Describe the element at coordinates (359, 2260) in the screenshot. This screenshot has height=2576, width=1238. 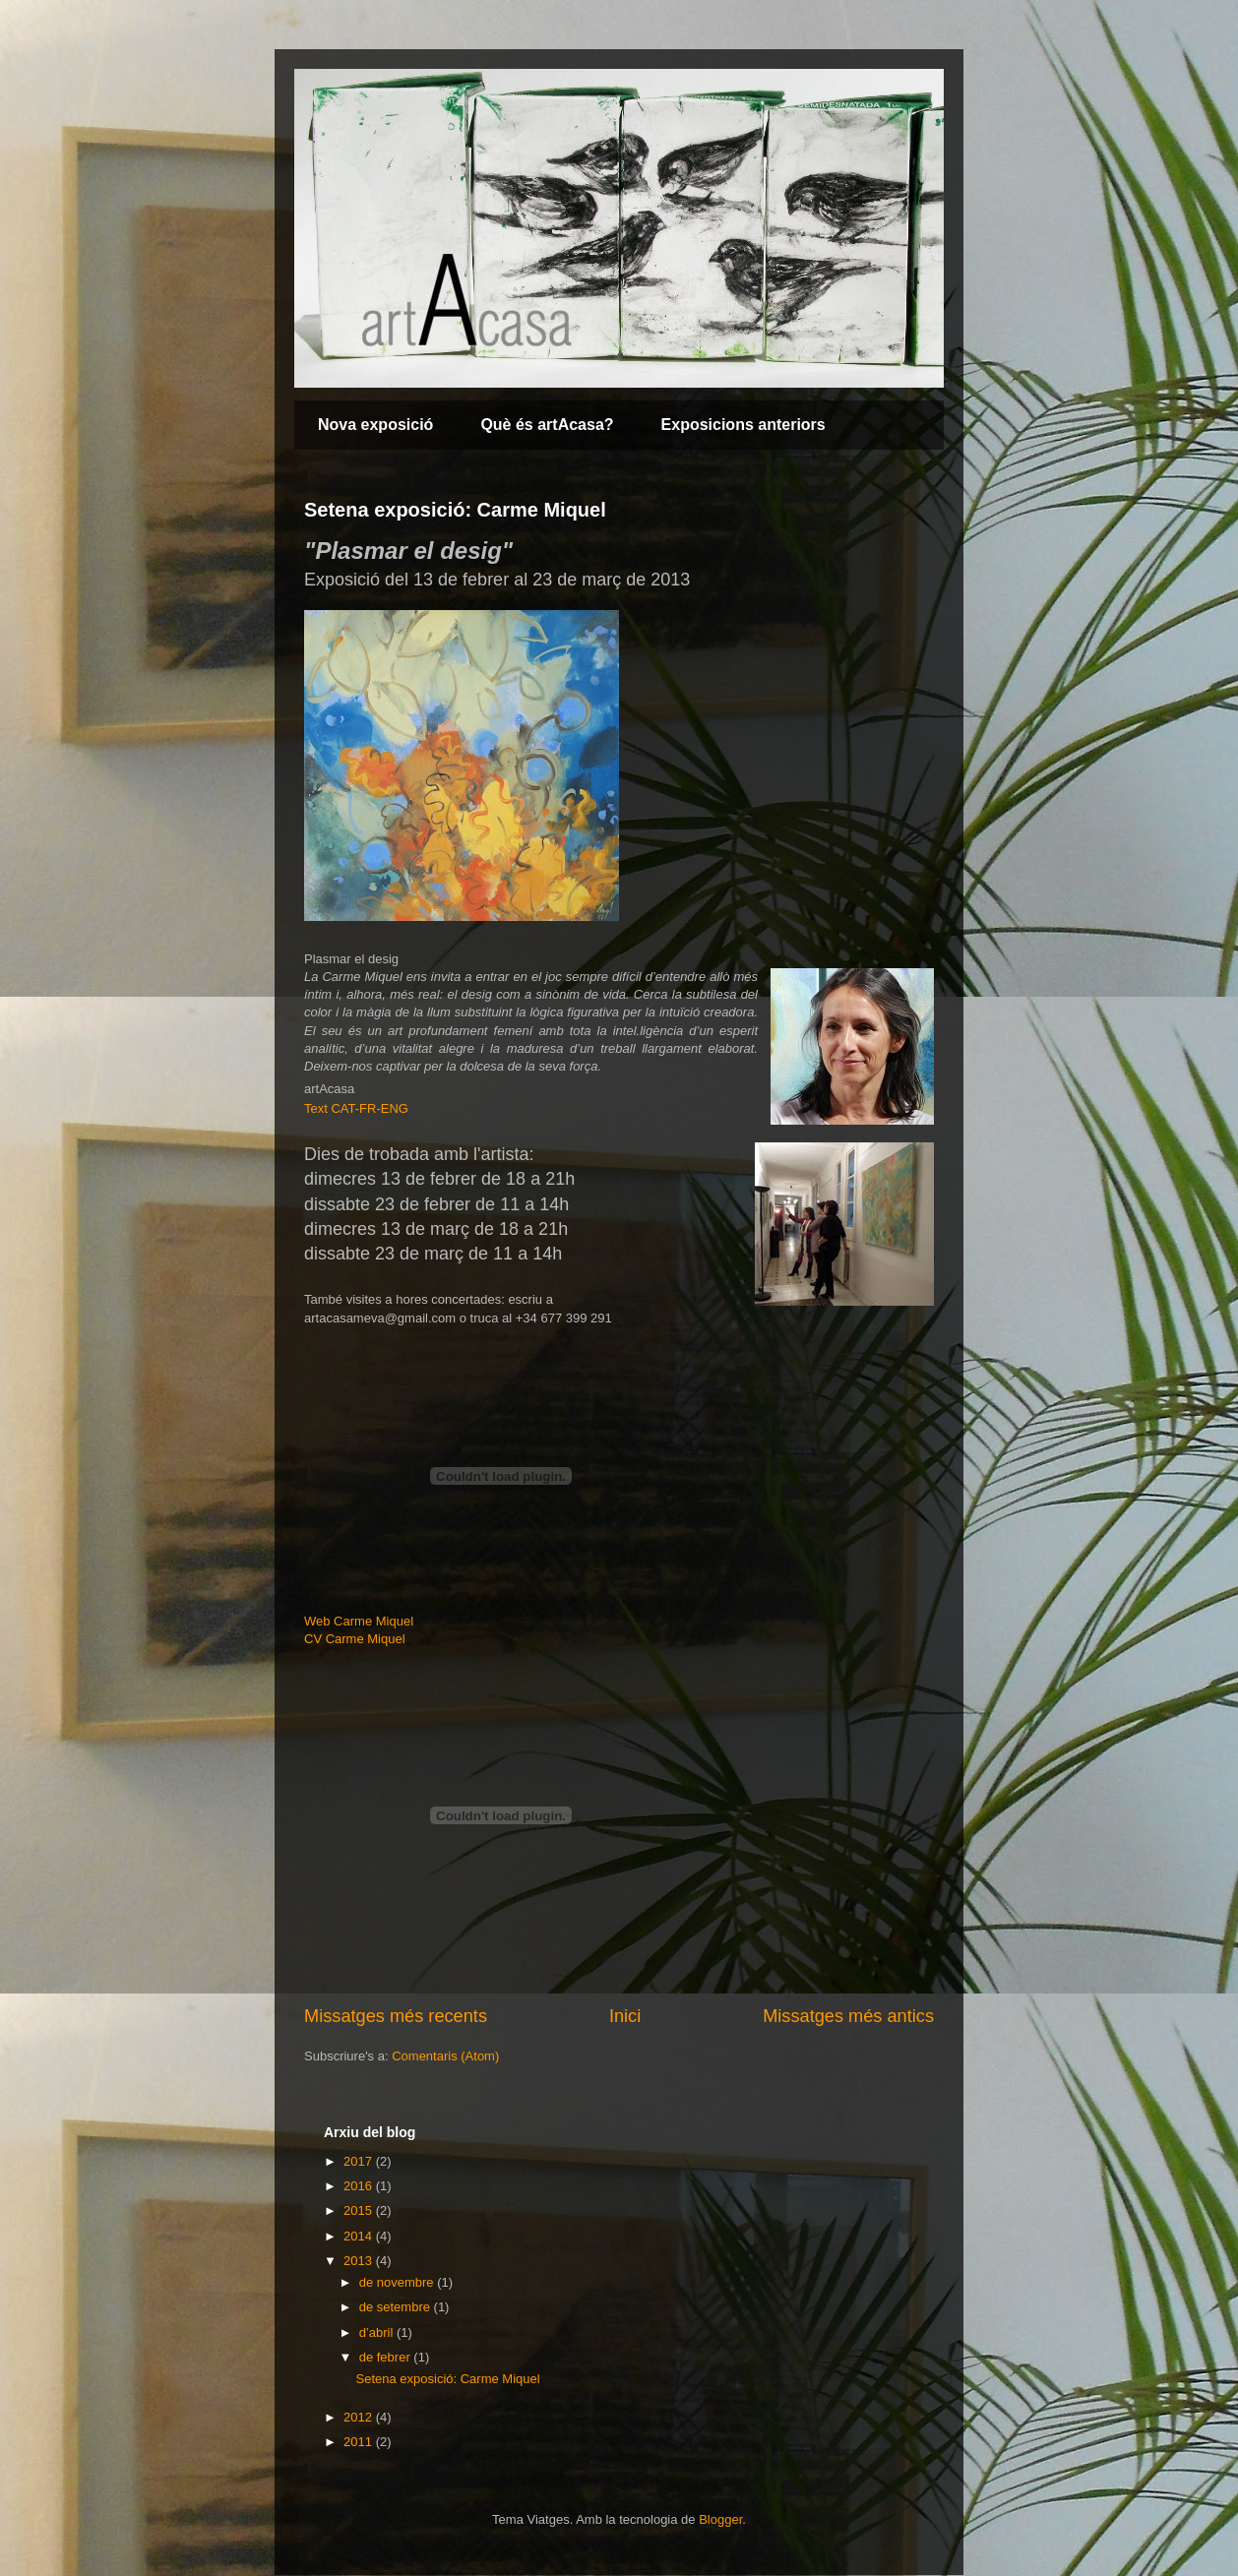
I see `2013` at that location.